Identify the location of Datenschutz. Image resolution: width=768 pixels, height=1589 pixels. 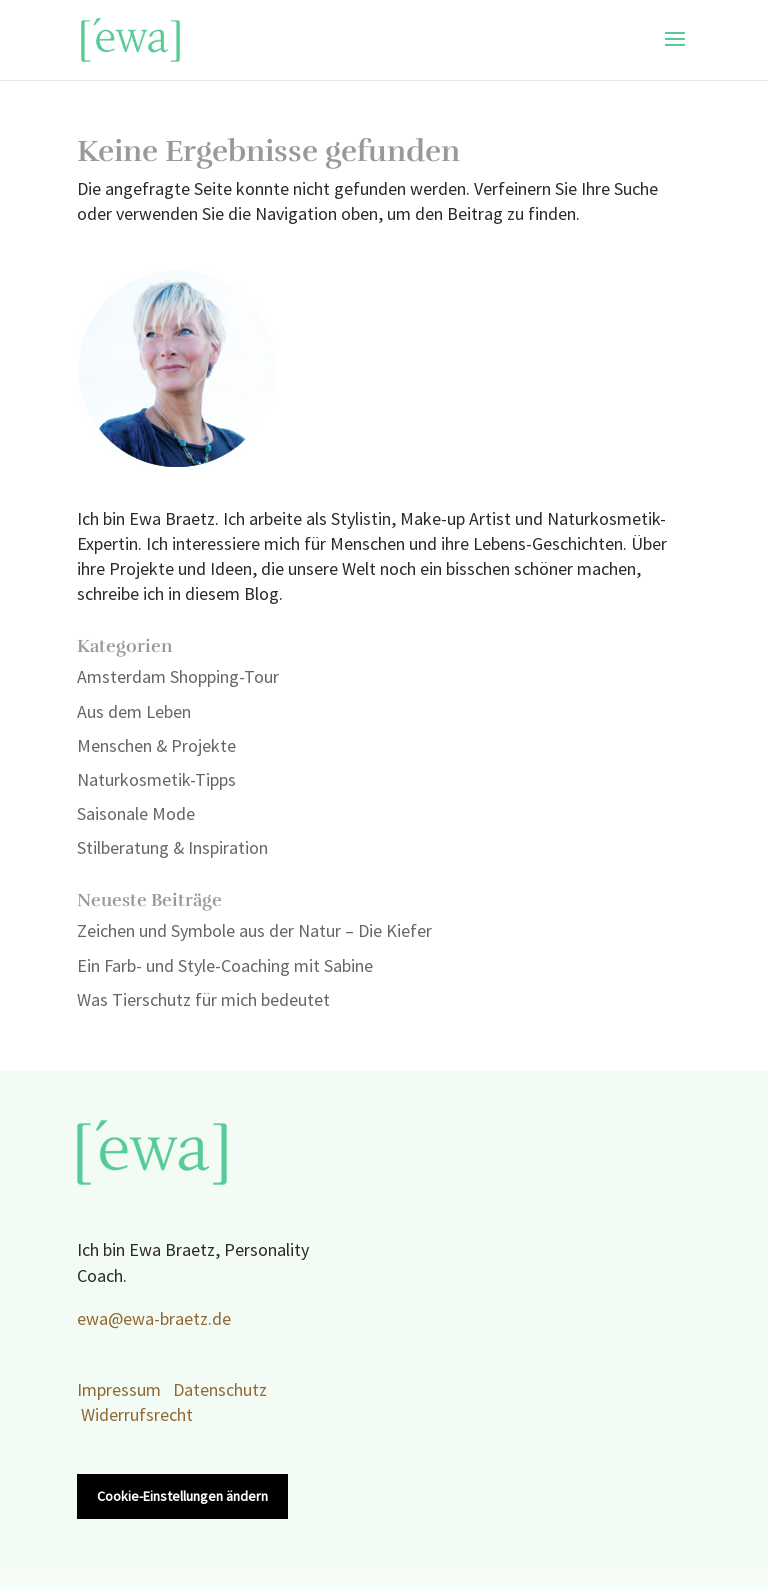
(220, 1390).